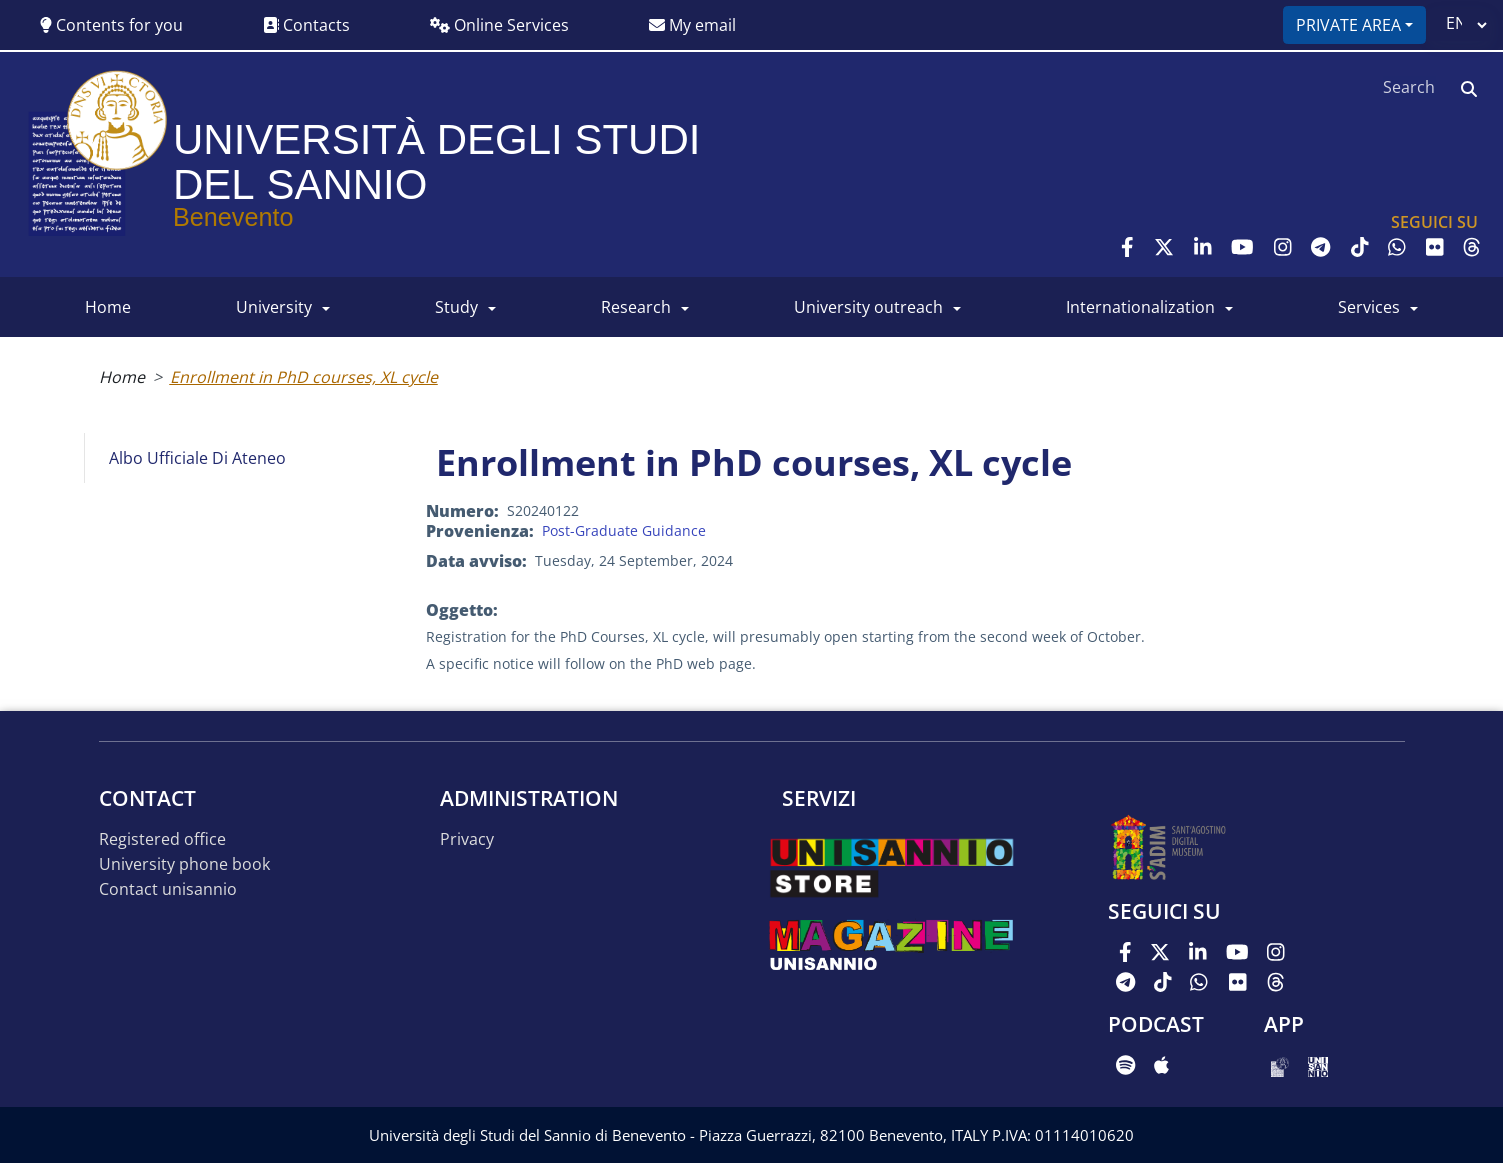 This screenshot has width=1503, height=1163. I want to click on SERVICES, so click(1369, 307).